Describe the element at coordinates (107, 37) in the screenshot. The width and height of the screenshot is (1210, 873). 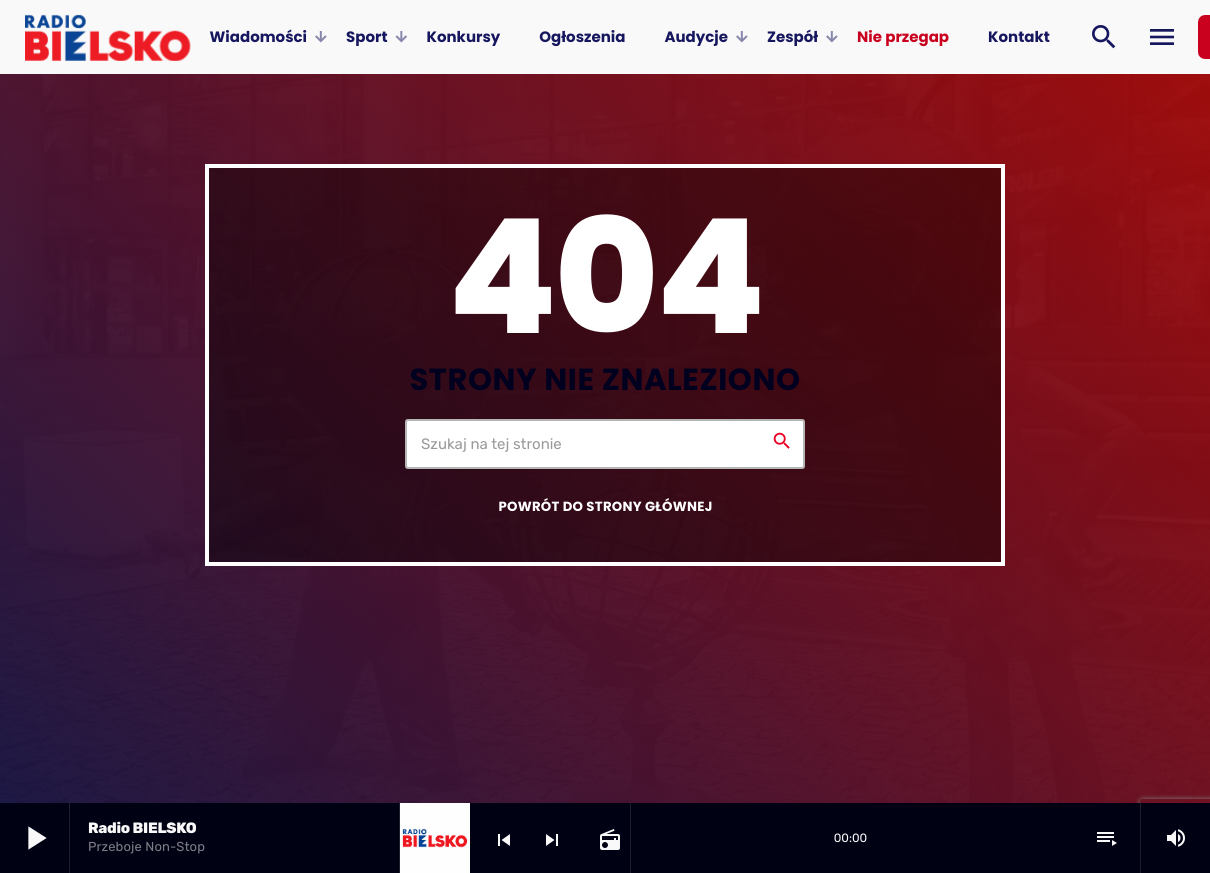
I see `[Home link]` at that location.